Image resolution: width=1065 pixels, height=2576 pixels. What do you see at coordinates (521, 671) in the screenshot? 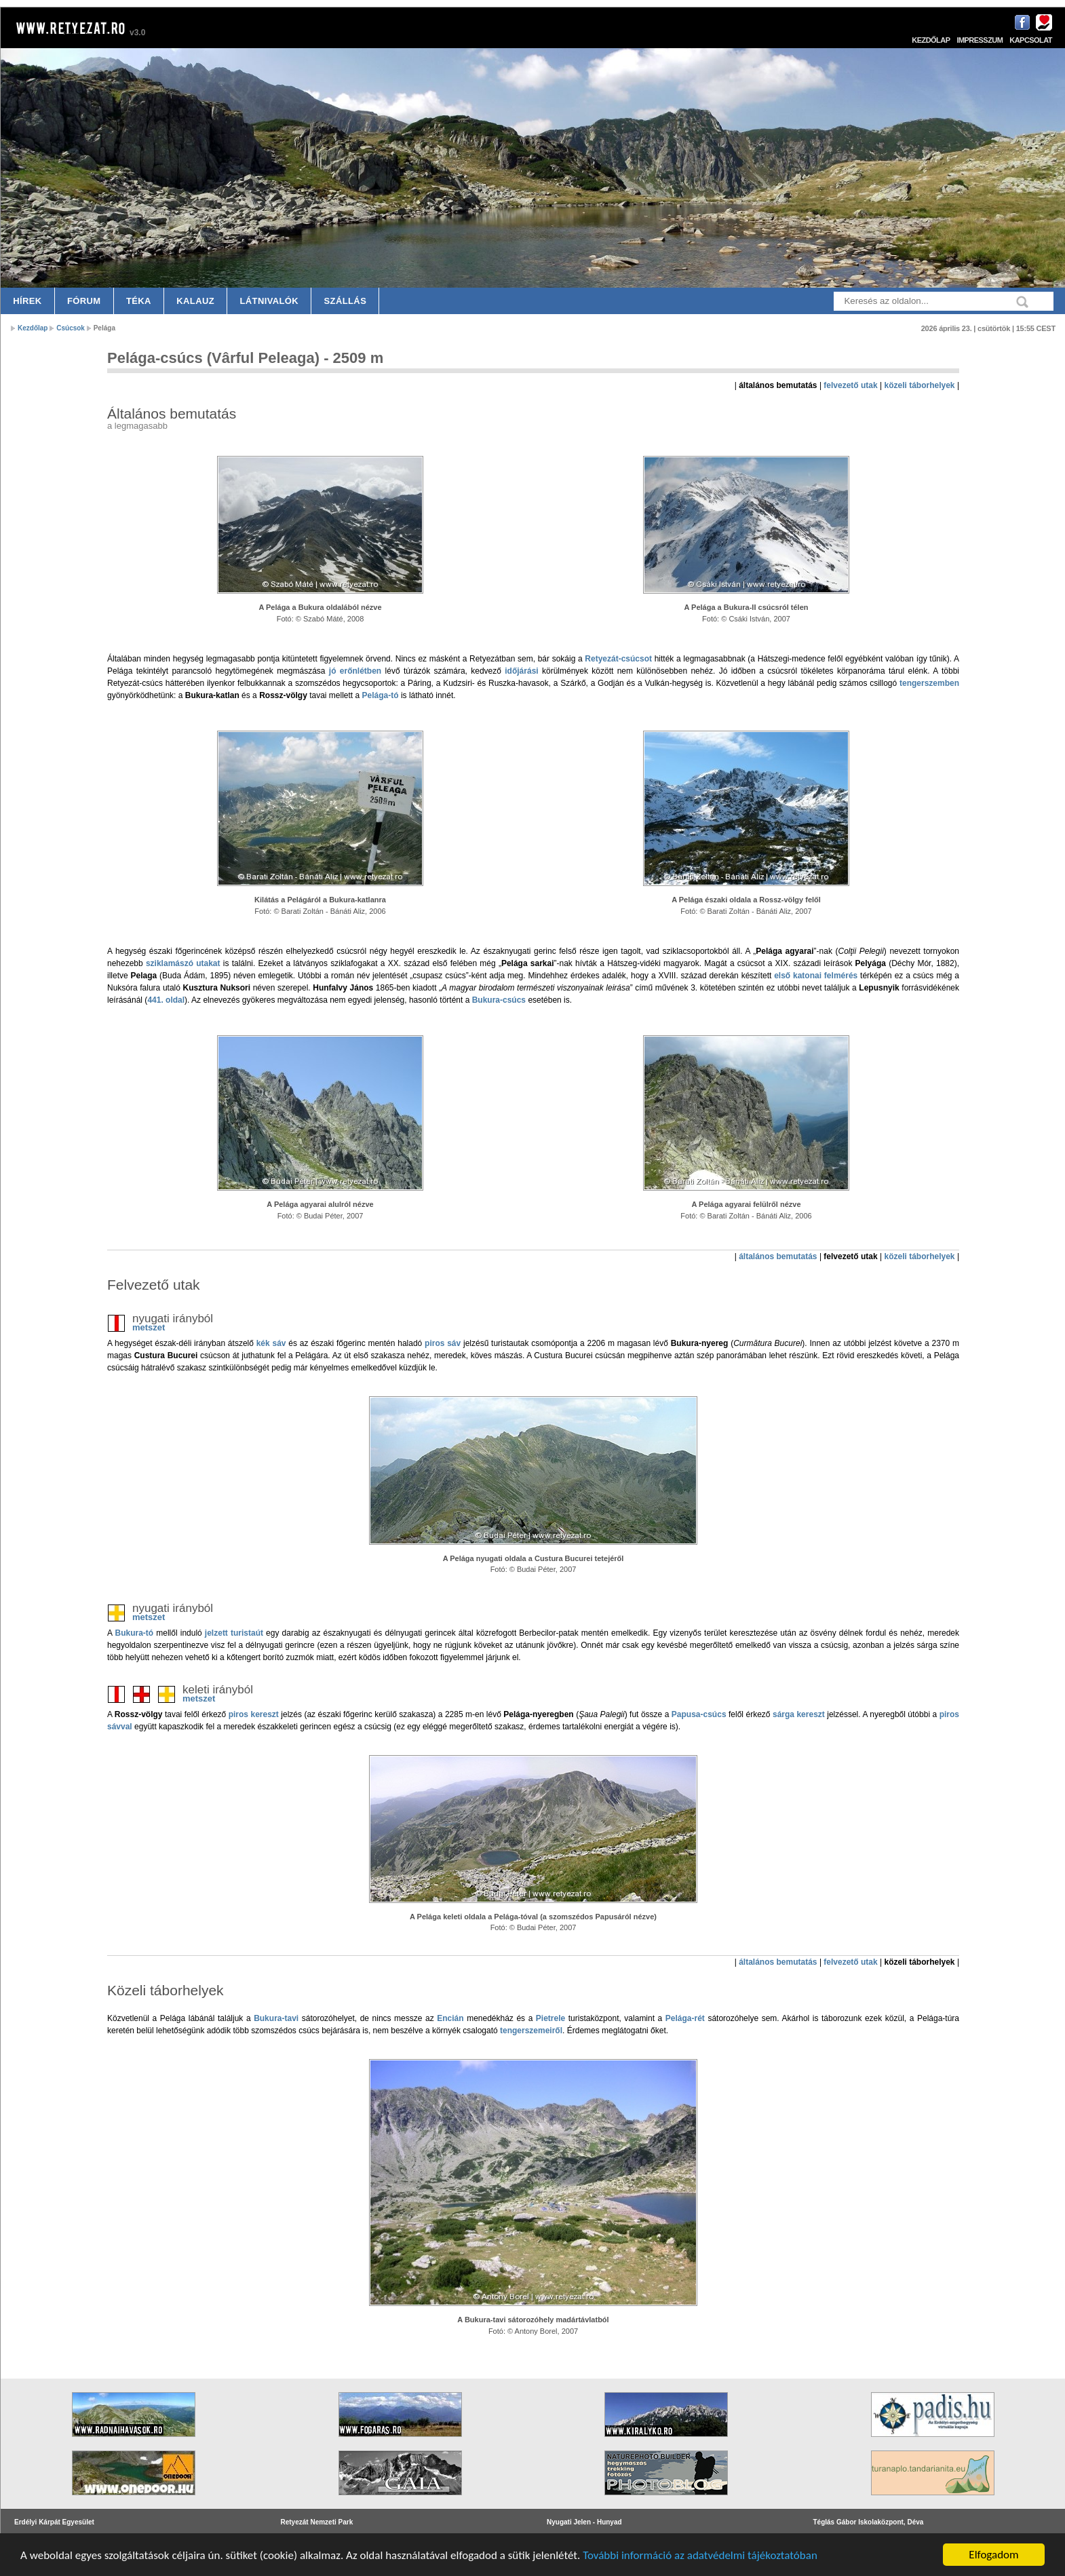
I see `időjárási` at bounding box center [521, 671].